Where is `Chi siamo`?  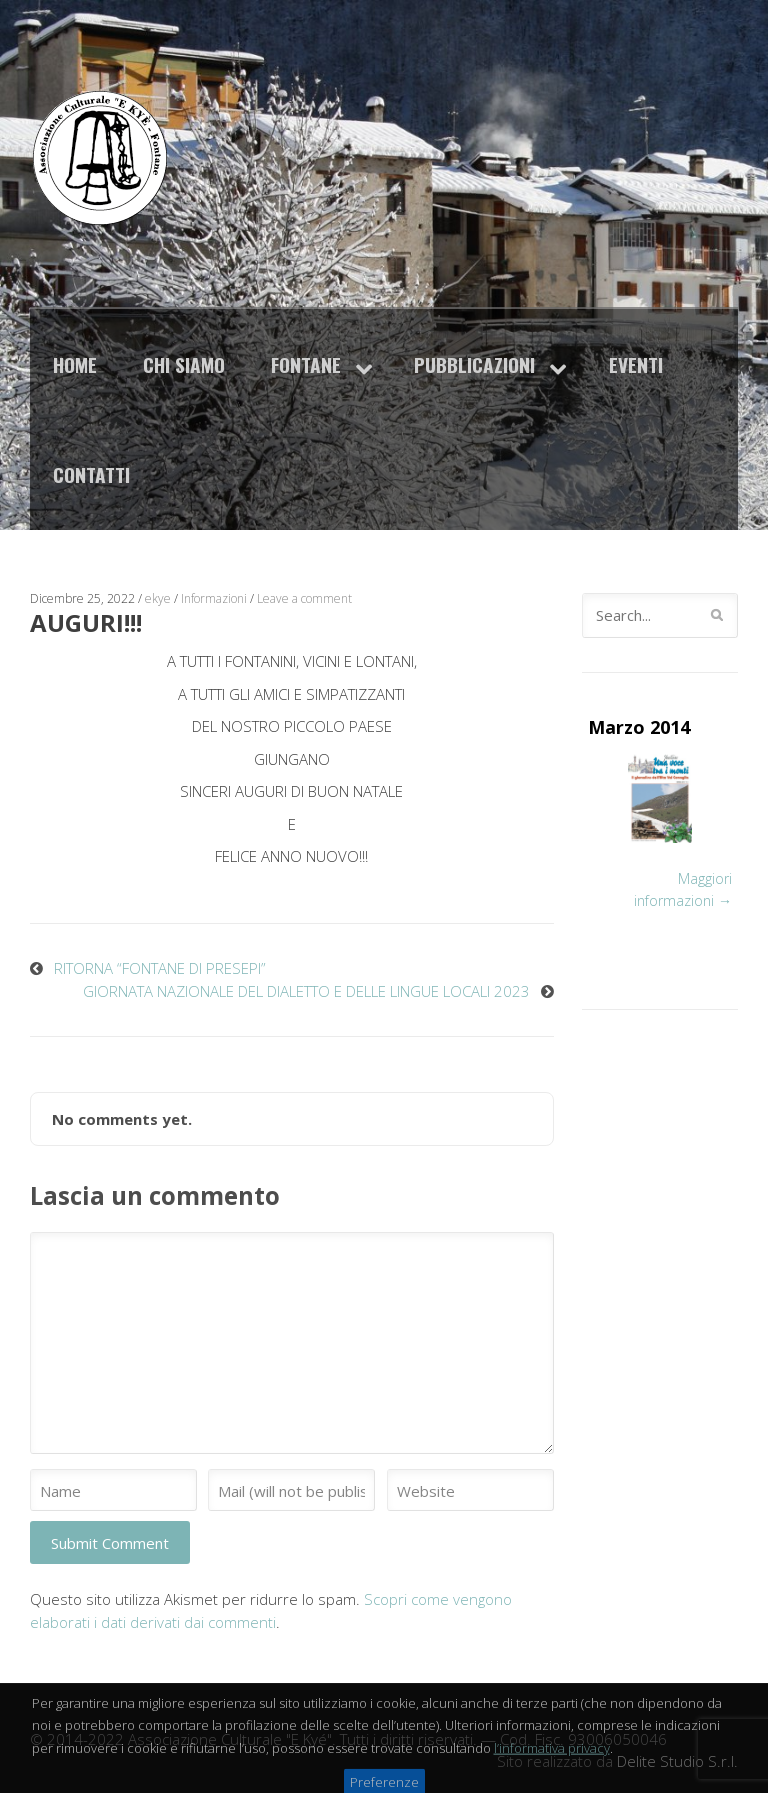 Chi siamo is located at coordinates (184, 364).